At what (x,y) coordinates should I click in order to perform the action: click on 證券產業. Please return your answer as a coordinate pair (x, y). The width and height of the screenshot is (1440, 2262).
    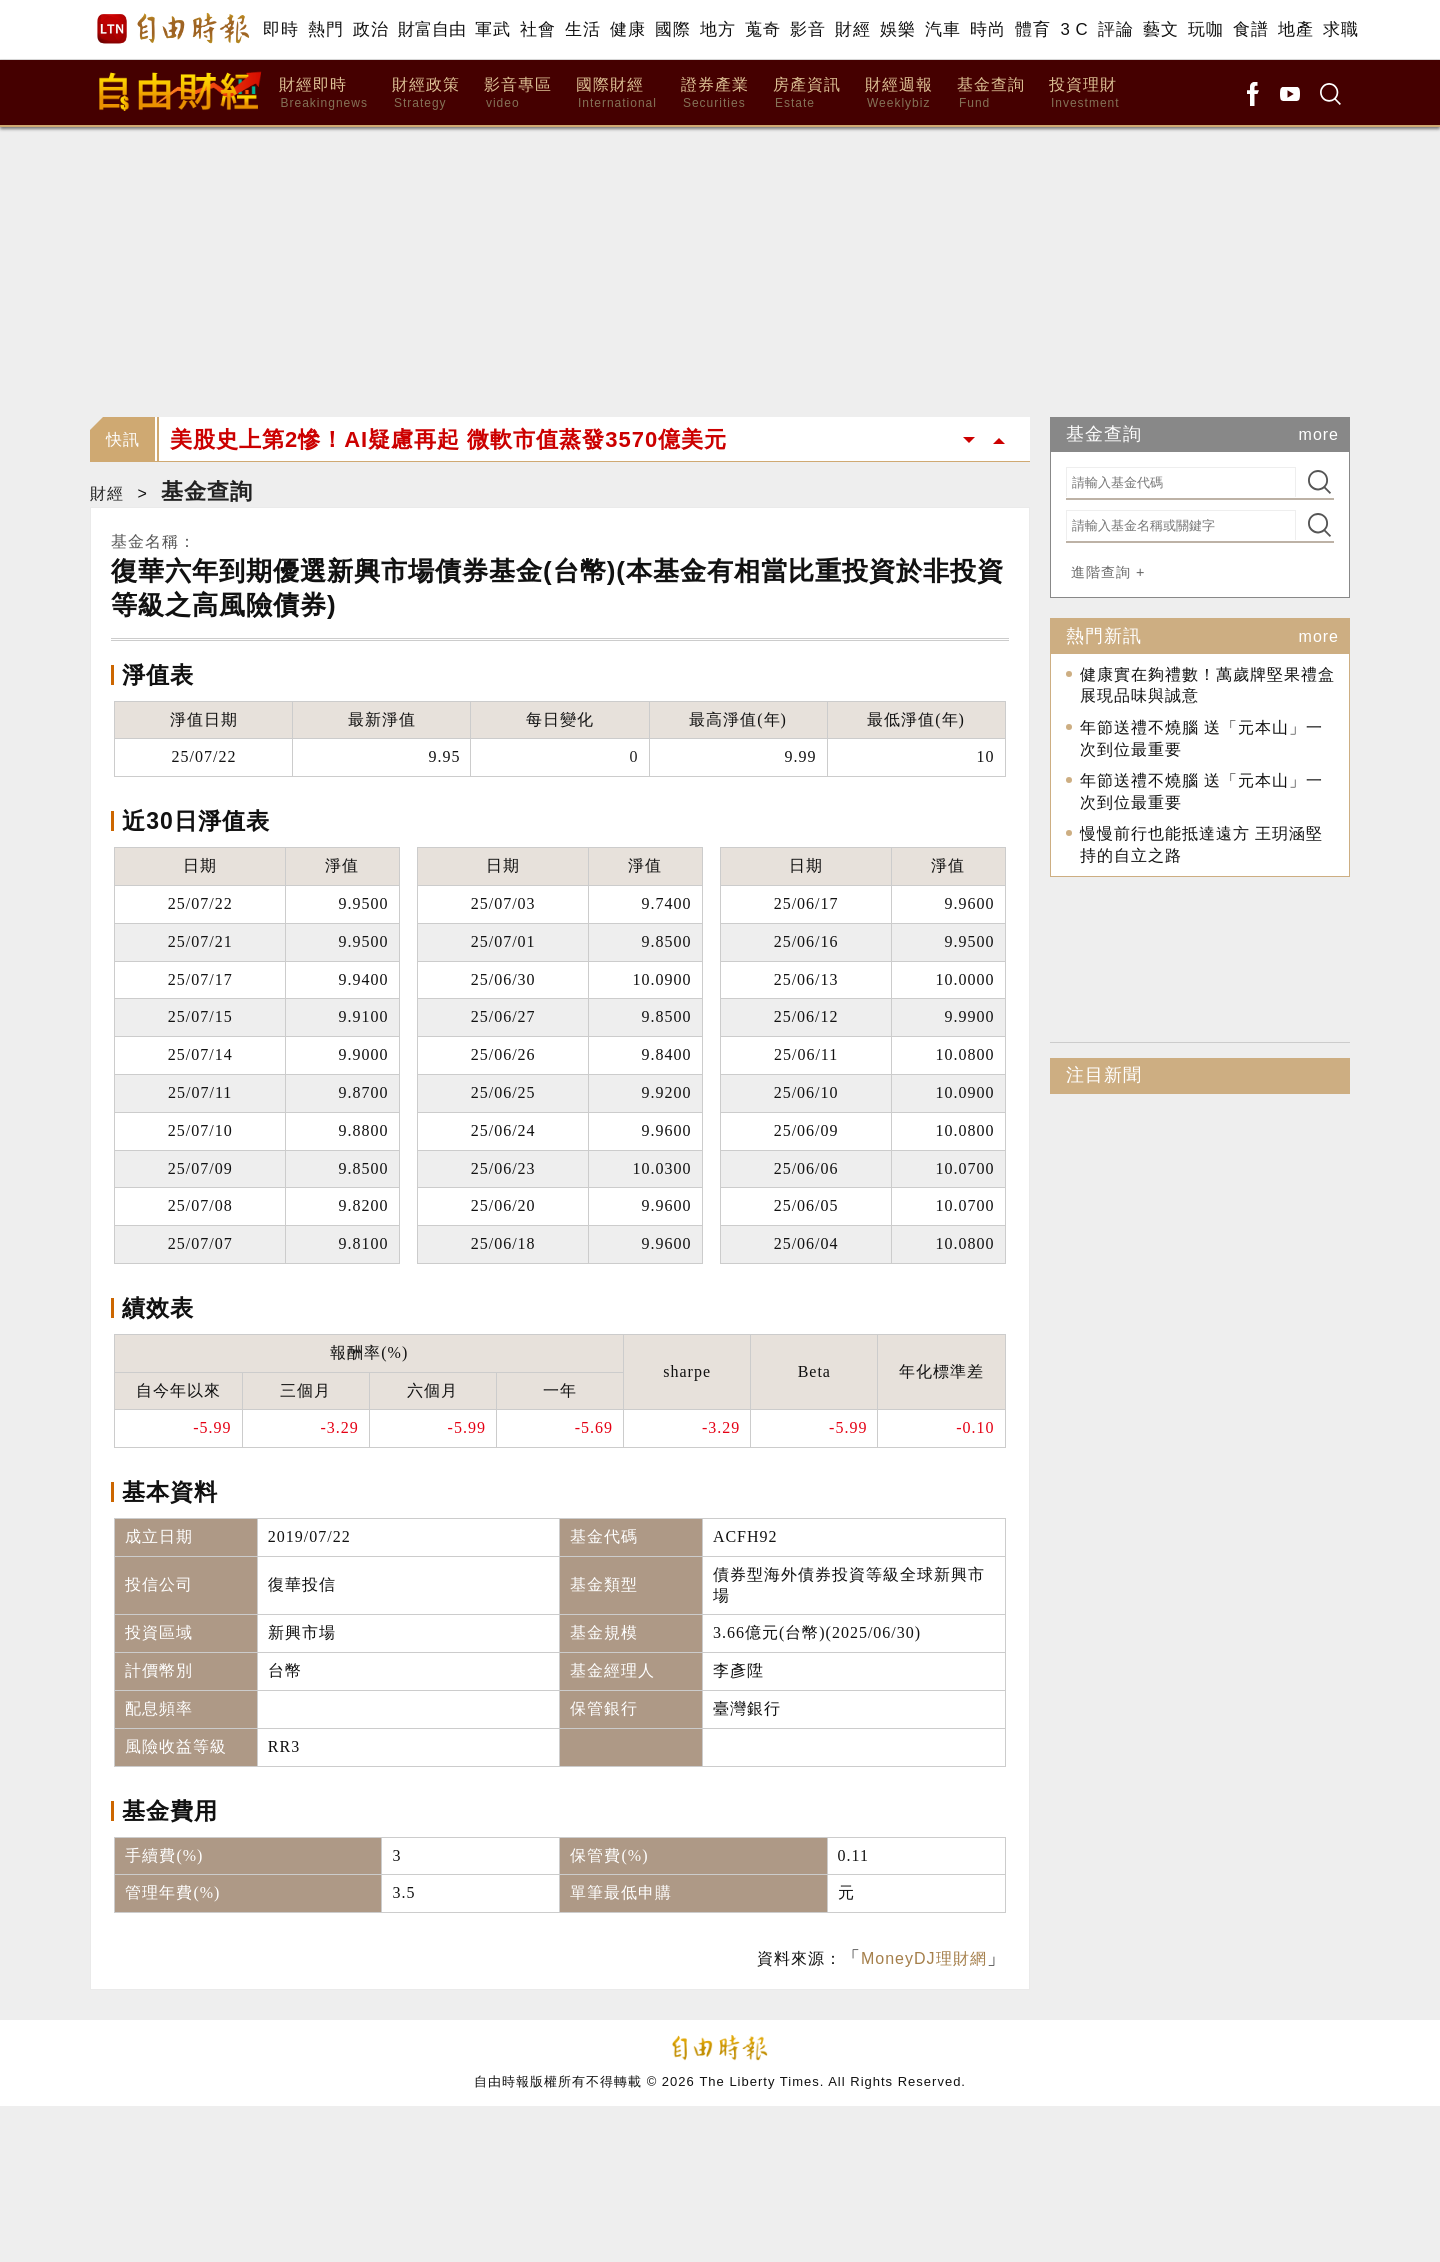
    Looking at the image, I should click on (715, 93).